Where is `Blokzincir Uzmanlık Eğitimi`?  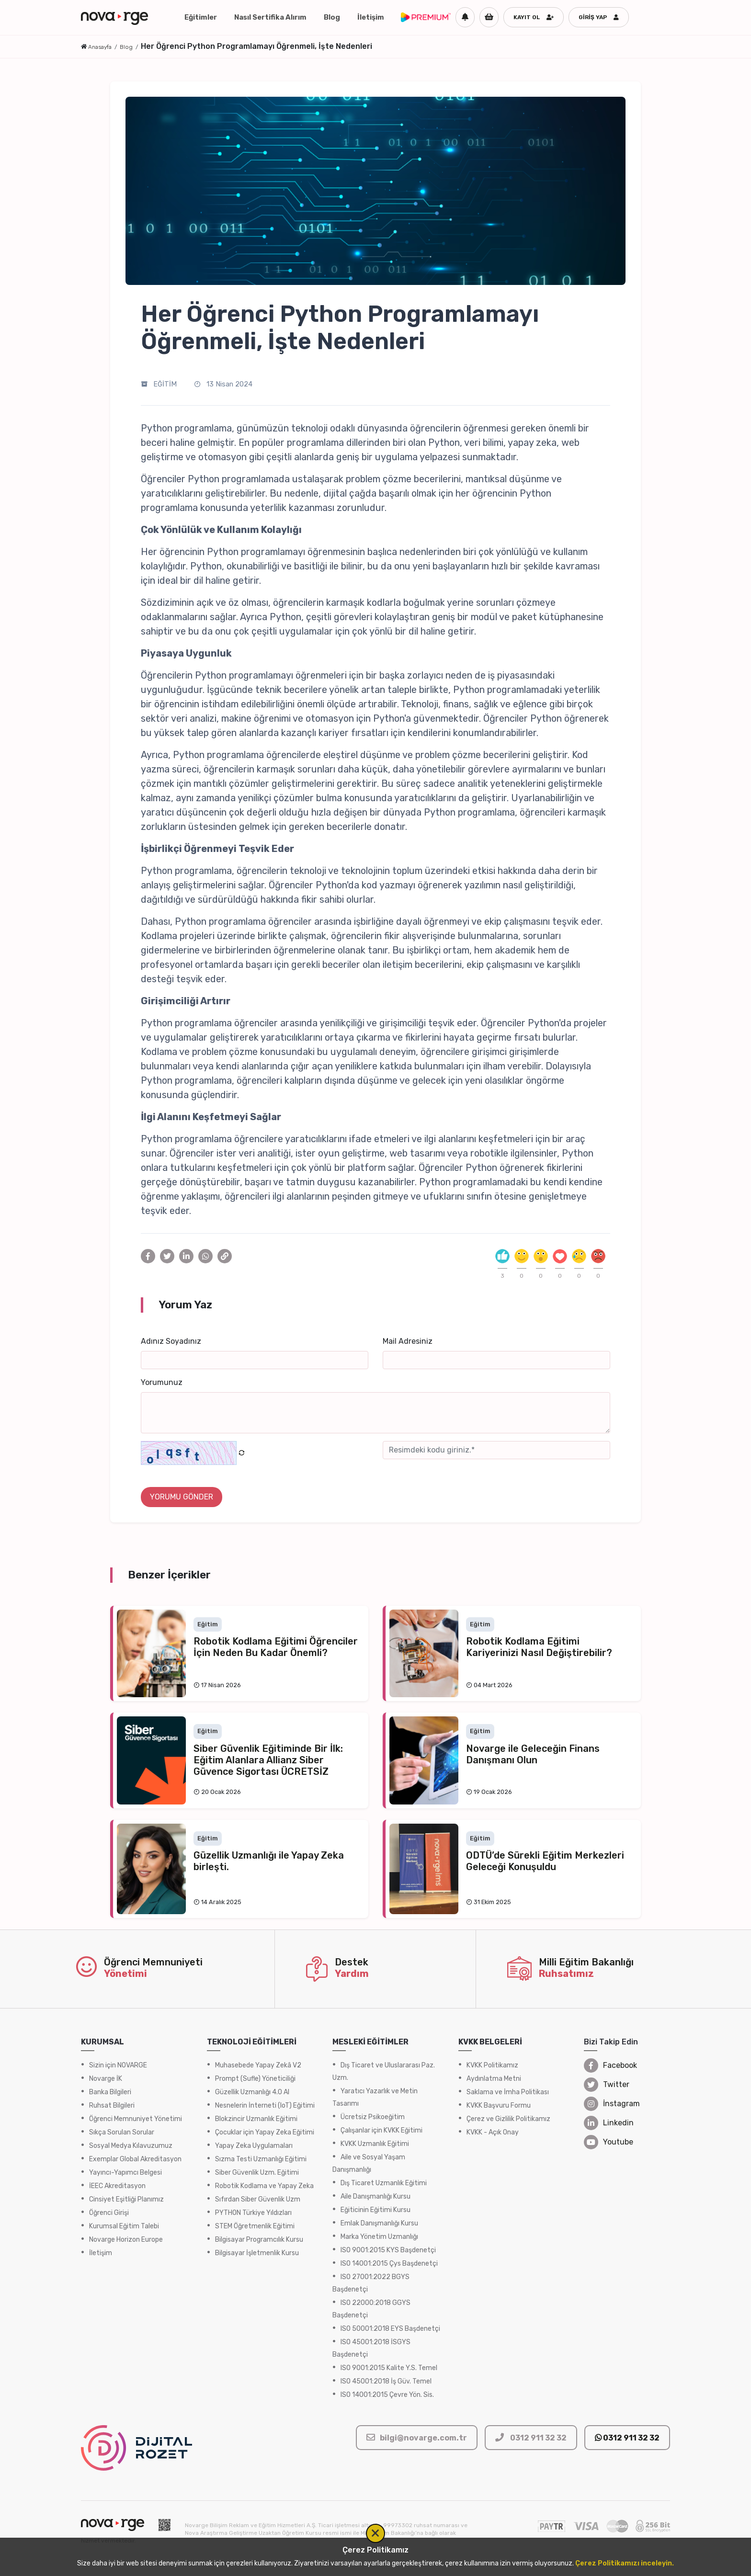 Blokzincir Uzmanlık Eğitimi is located at coordinates (256, 2119).